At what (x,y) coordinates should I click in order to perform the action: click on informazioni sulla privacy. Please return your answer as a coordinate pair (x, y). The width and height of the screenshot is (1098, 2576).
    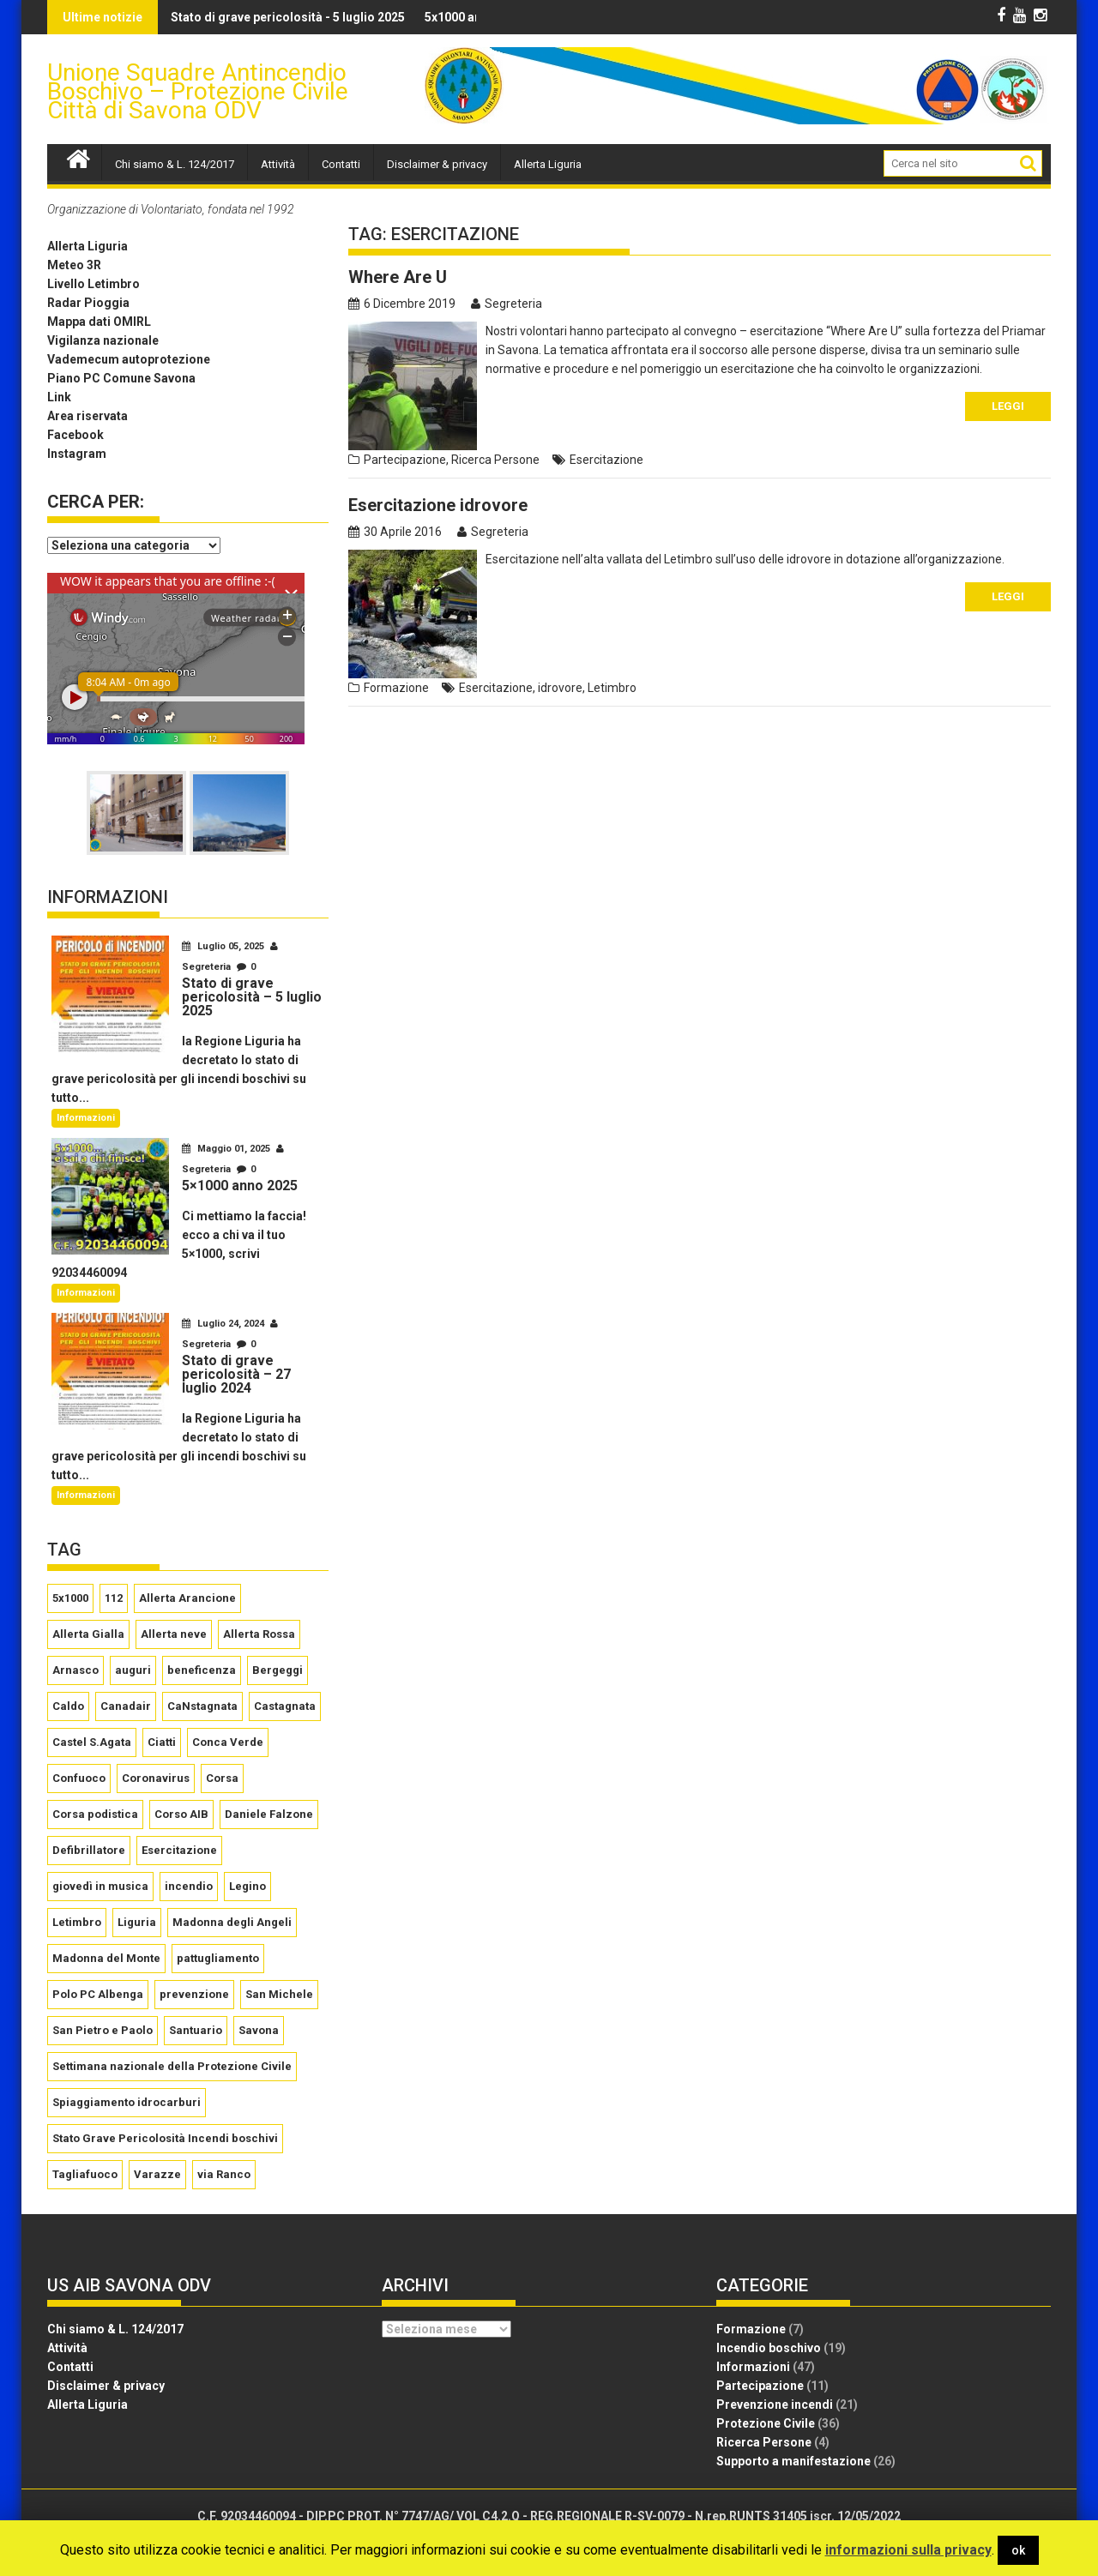
    Looking at the image, I should click on (908, 2550).